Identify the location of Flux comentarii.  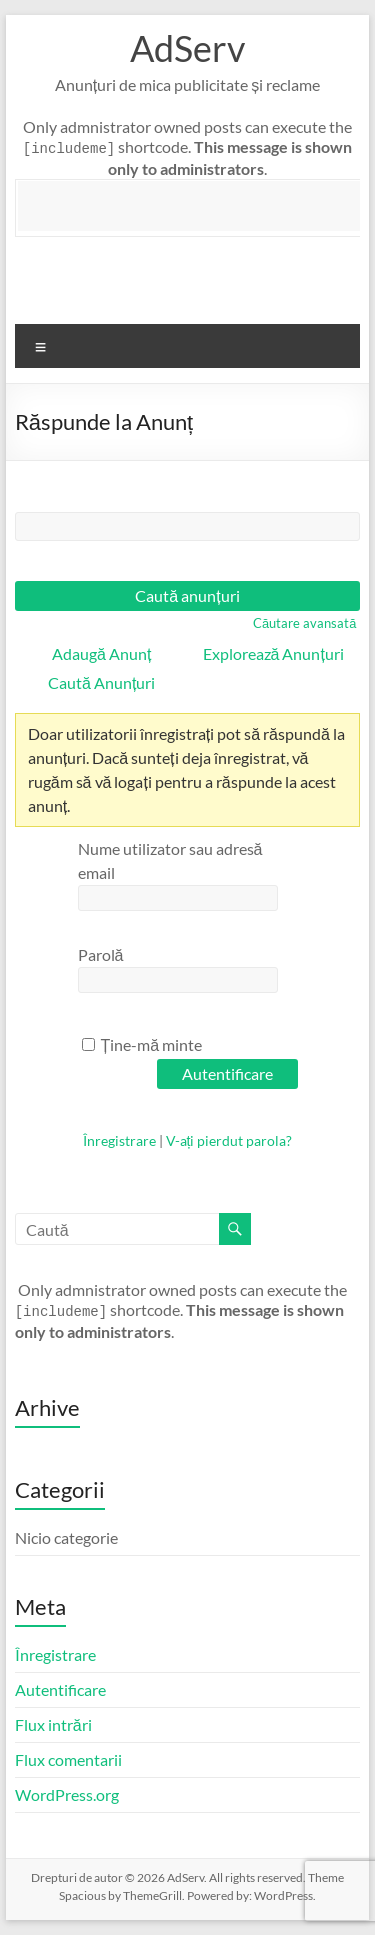
(68, 1759).